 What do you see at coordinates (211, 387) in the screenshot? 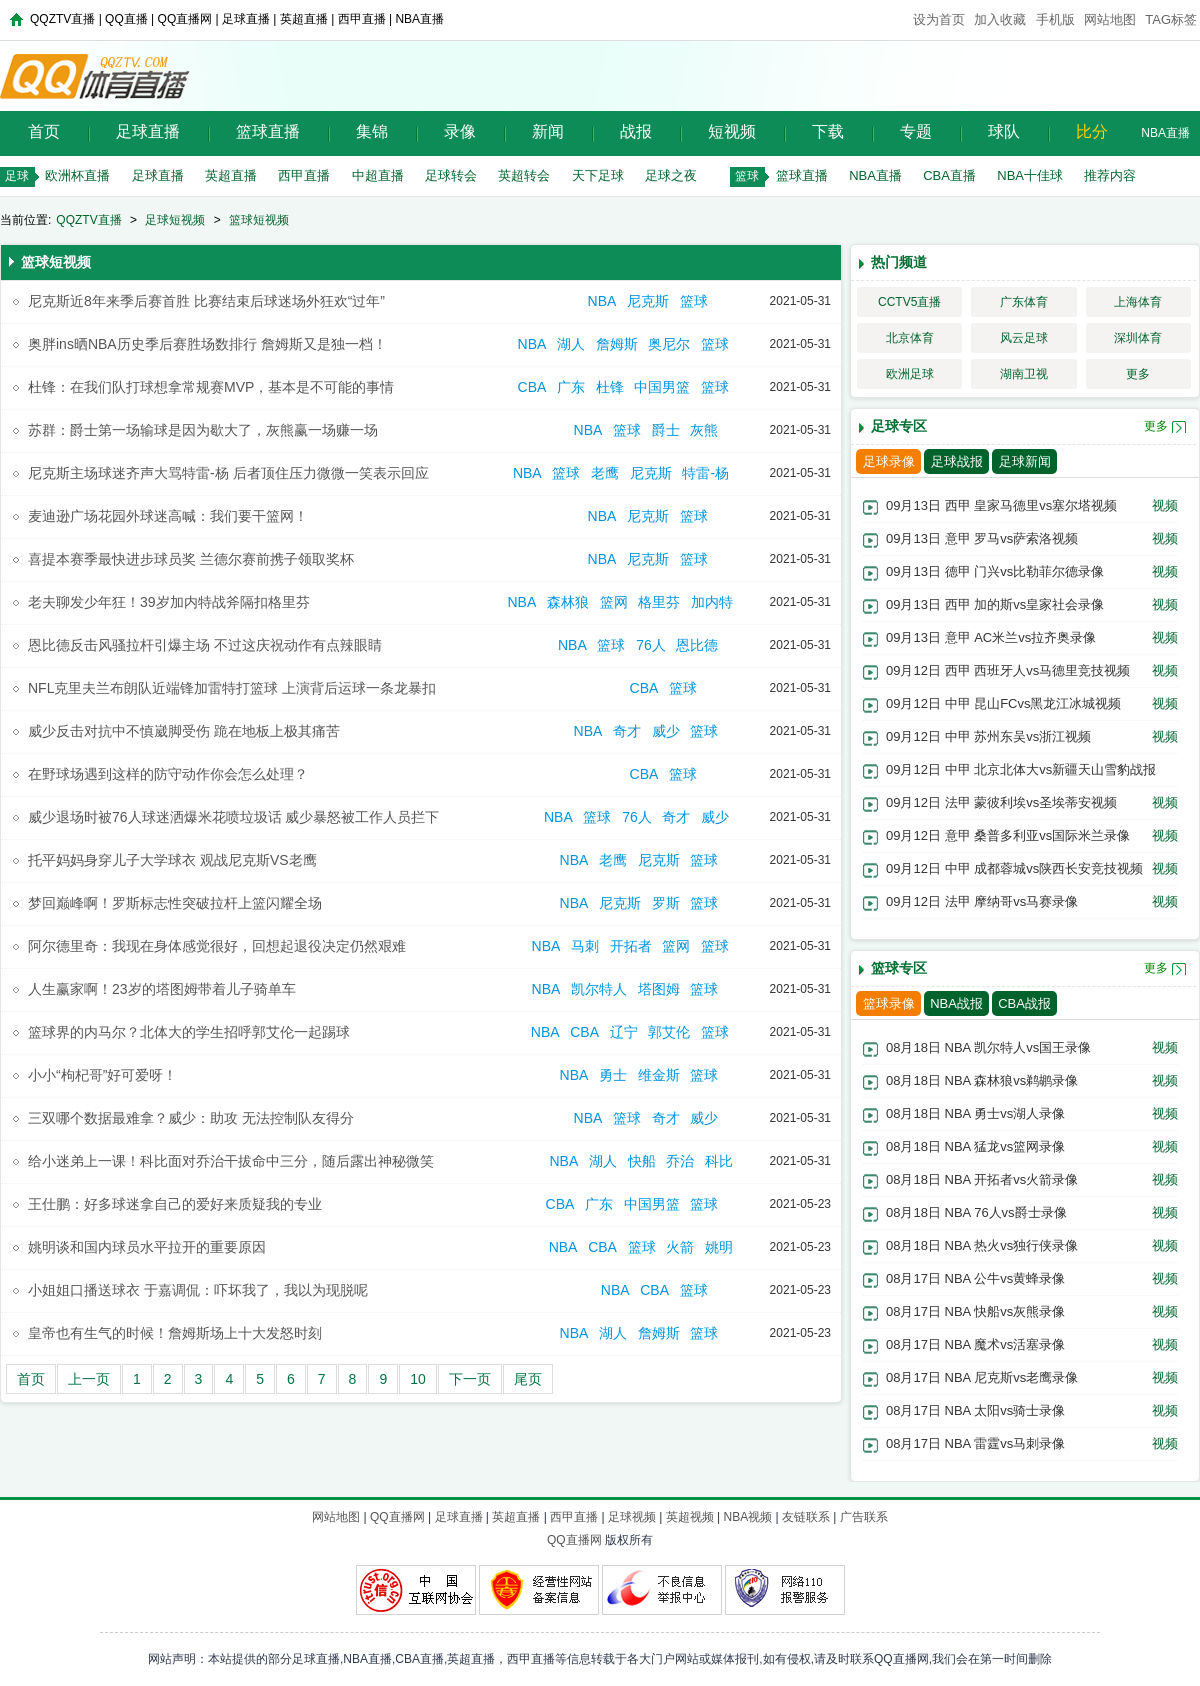
I see `杜锋：在我们队打球想拿常规赛MVP，基本是不可能的事情` at bounding box center [211, 387].